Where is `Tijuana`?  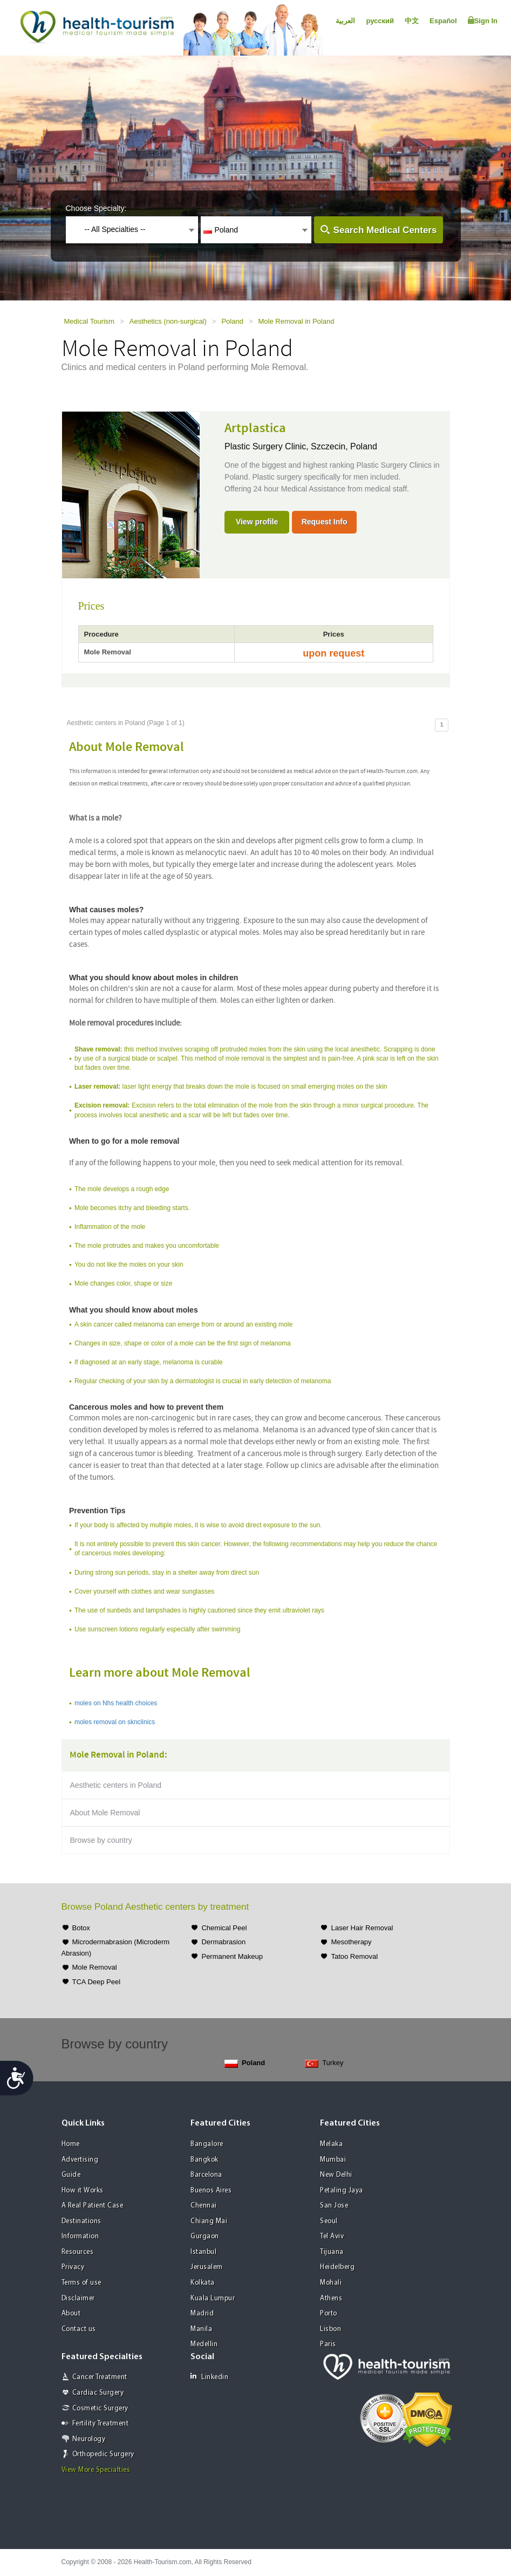 Tijuana is located at coordinates (332, 2252).